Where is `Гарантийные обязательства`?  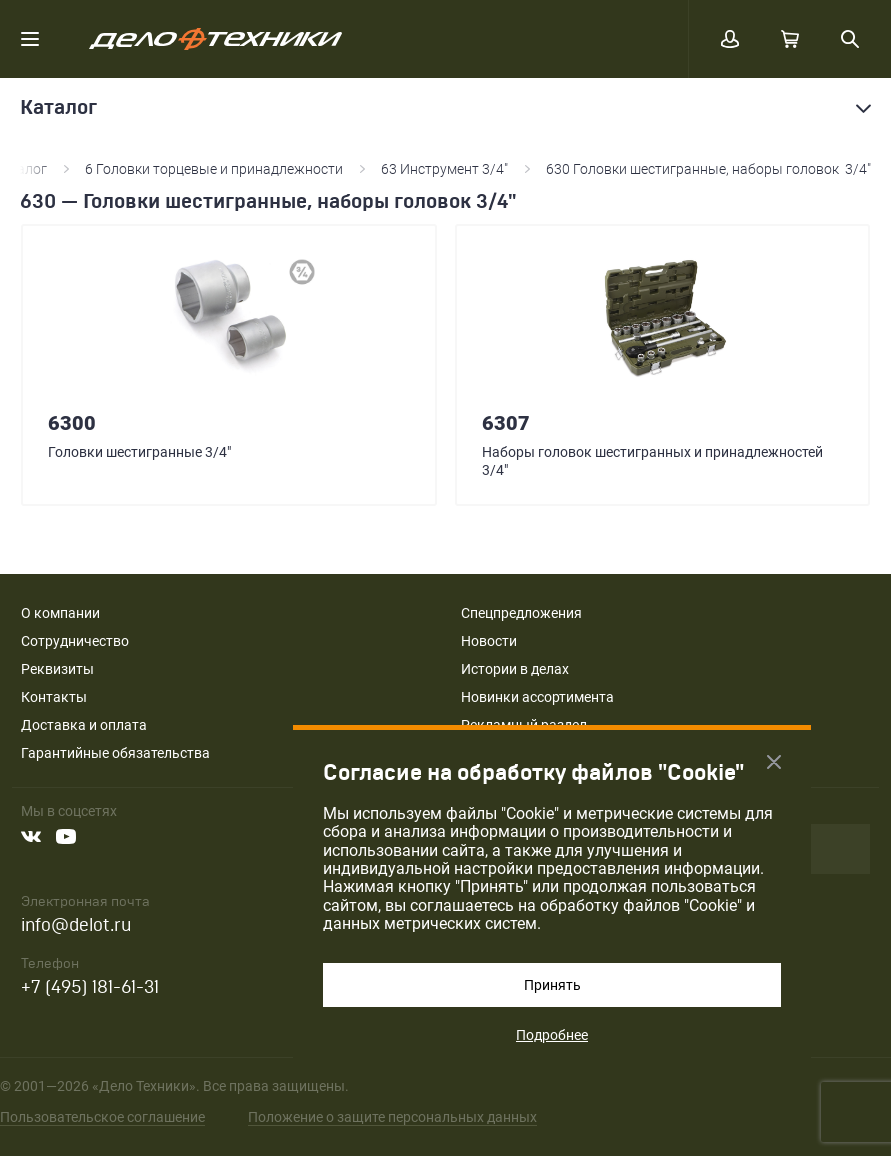 Гарантийные обязательства is located at coordinates (115, 753).